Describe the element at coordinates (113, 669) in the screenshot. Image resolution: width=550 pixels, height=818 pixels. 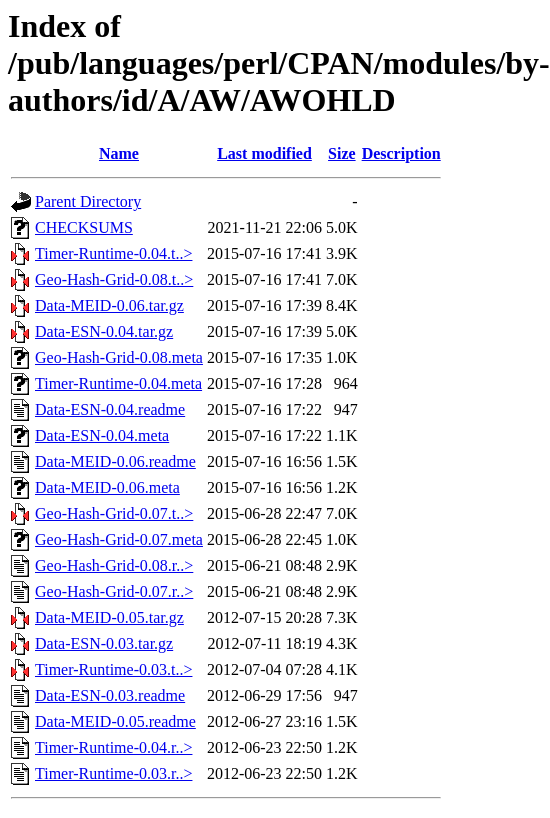
I see `Timer-Runtime-0.03.t..>` at that location.